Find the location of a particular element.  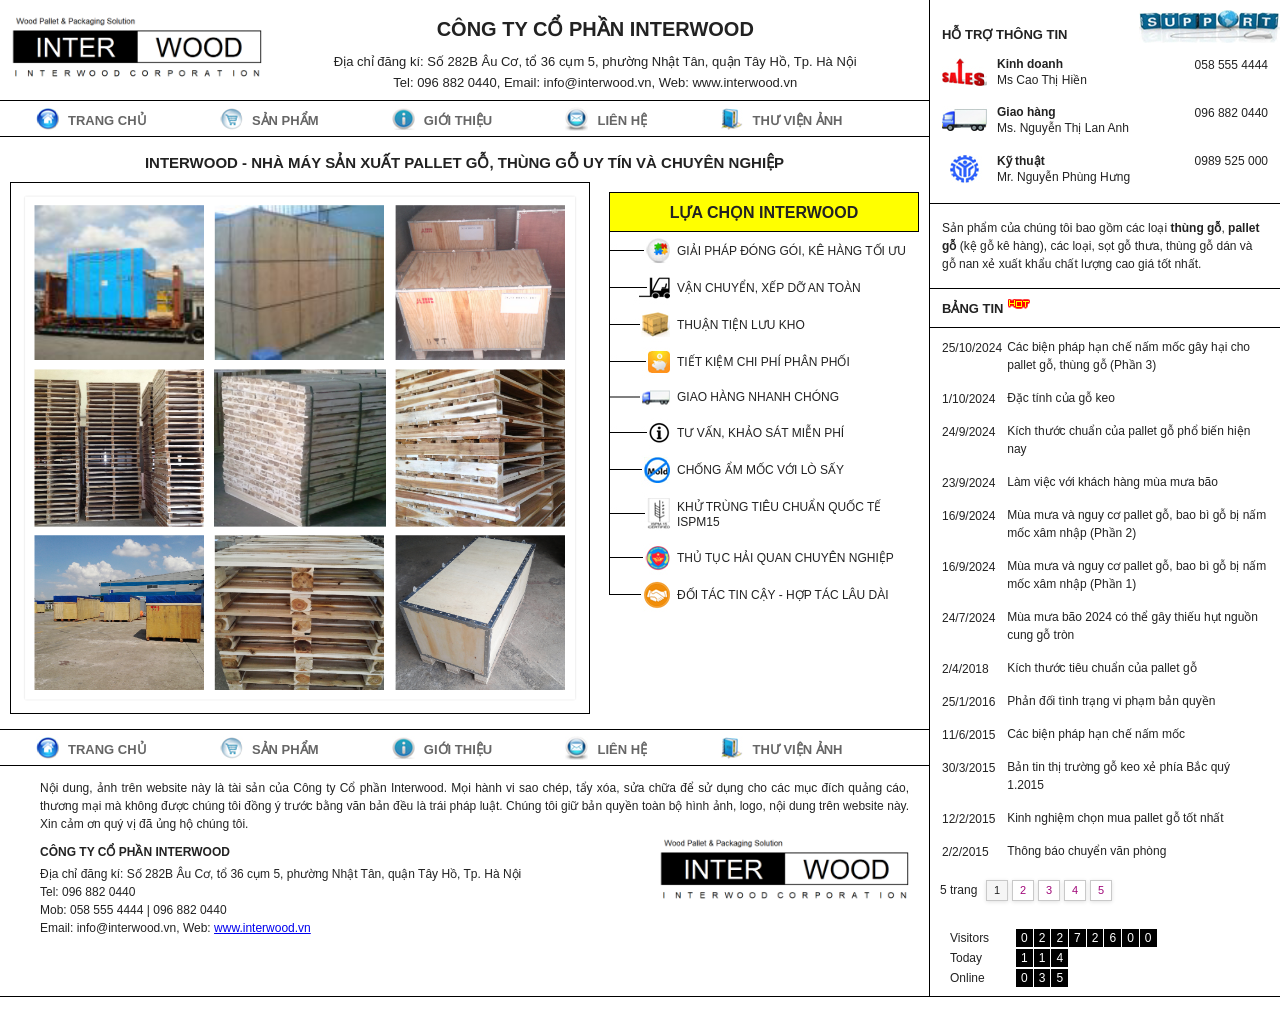

Kinh nghiệm chọn mua pallet gỗ tốt nhất is located at coordinates (1115, 818).